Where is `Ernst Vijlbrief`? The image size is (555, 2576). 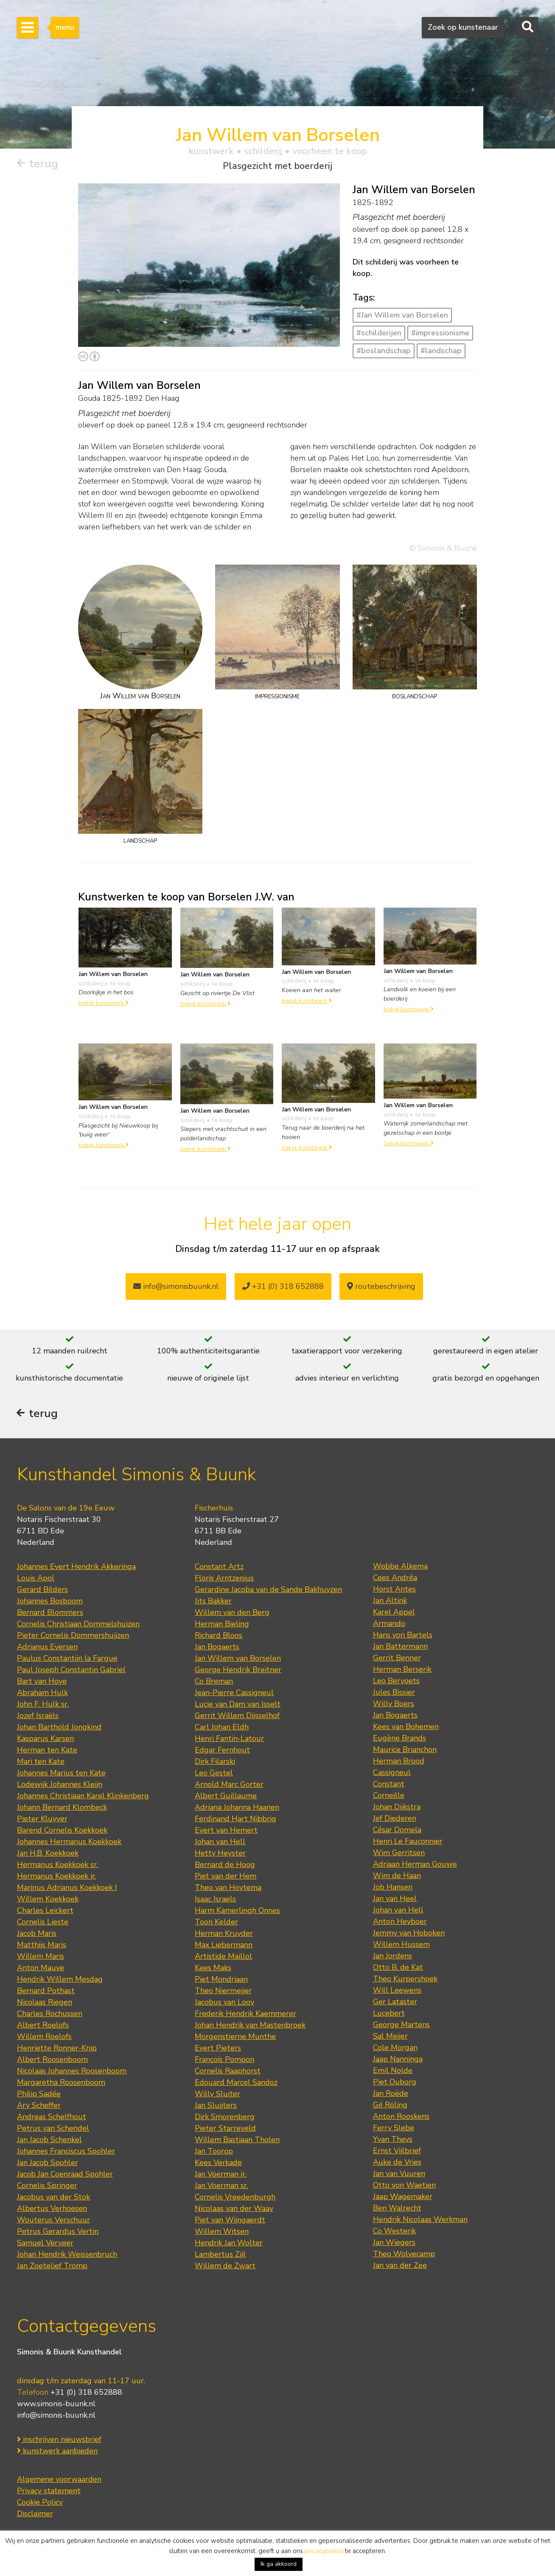 Ernst Vijlbrief is located at coordinates (397, 2151).